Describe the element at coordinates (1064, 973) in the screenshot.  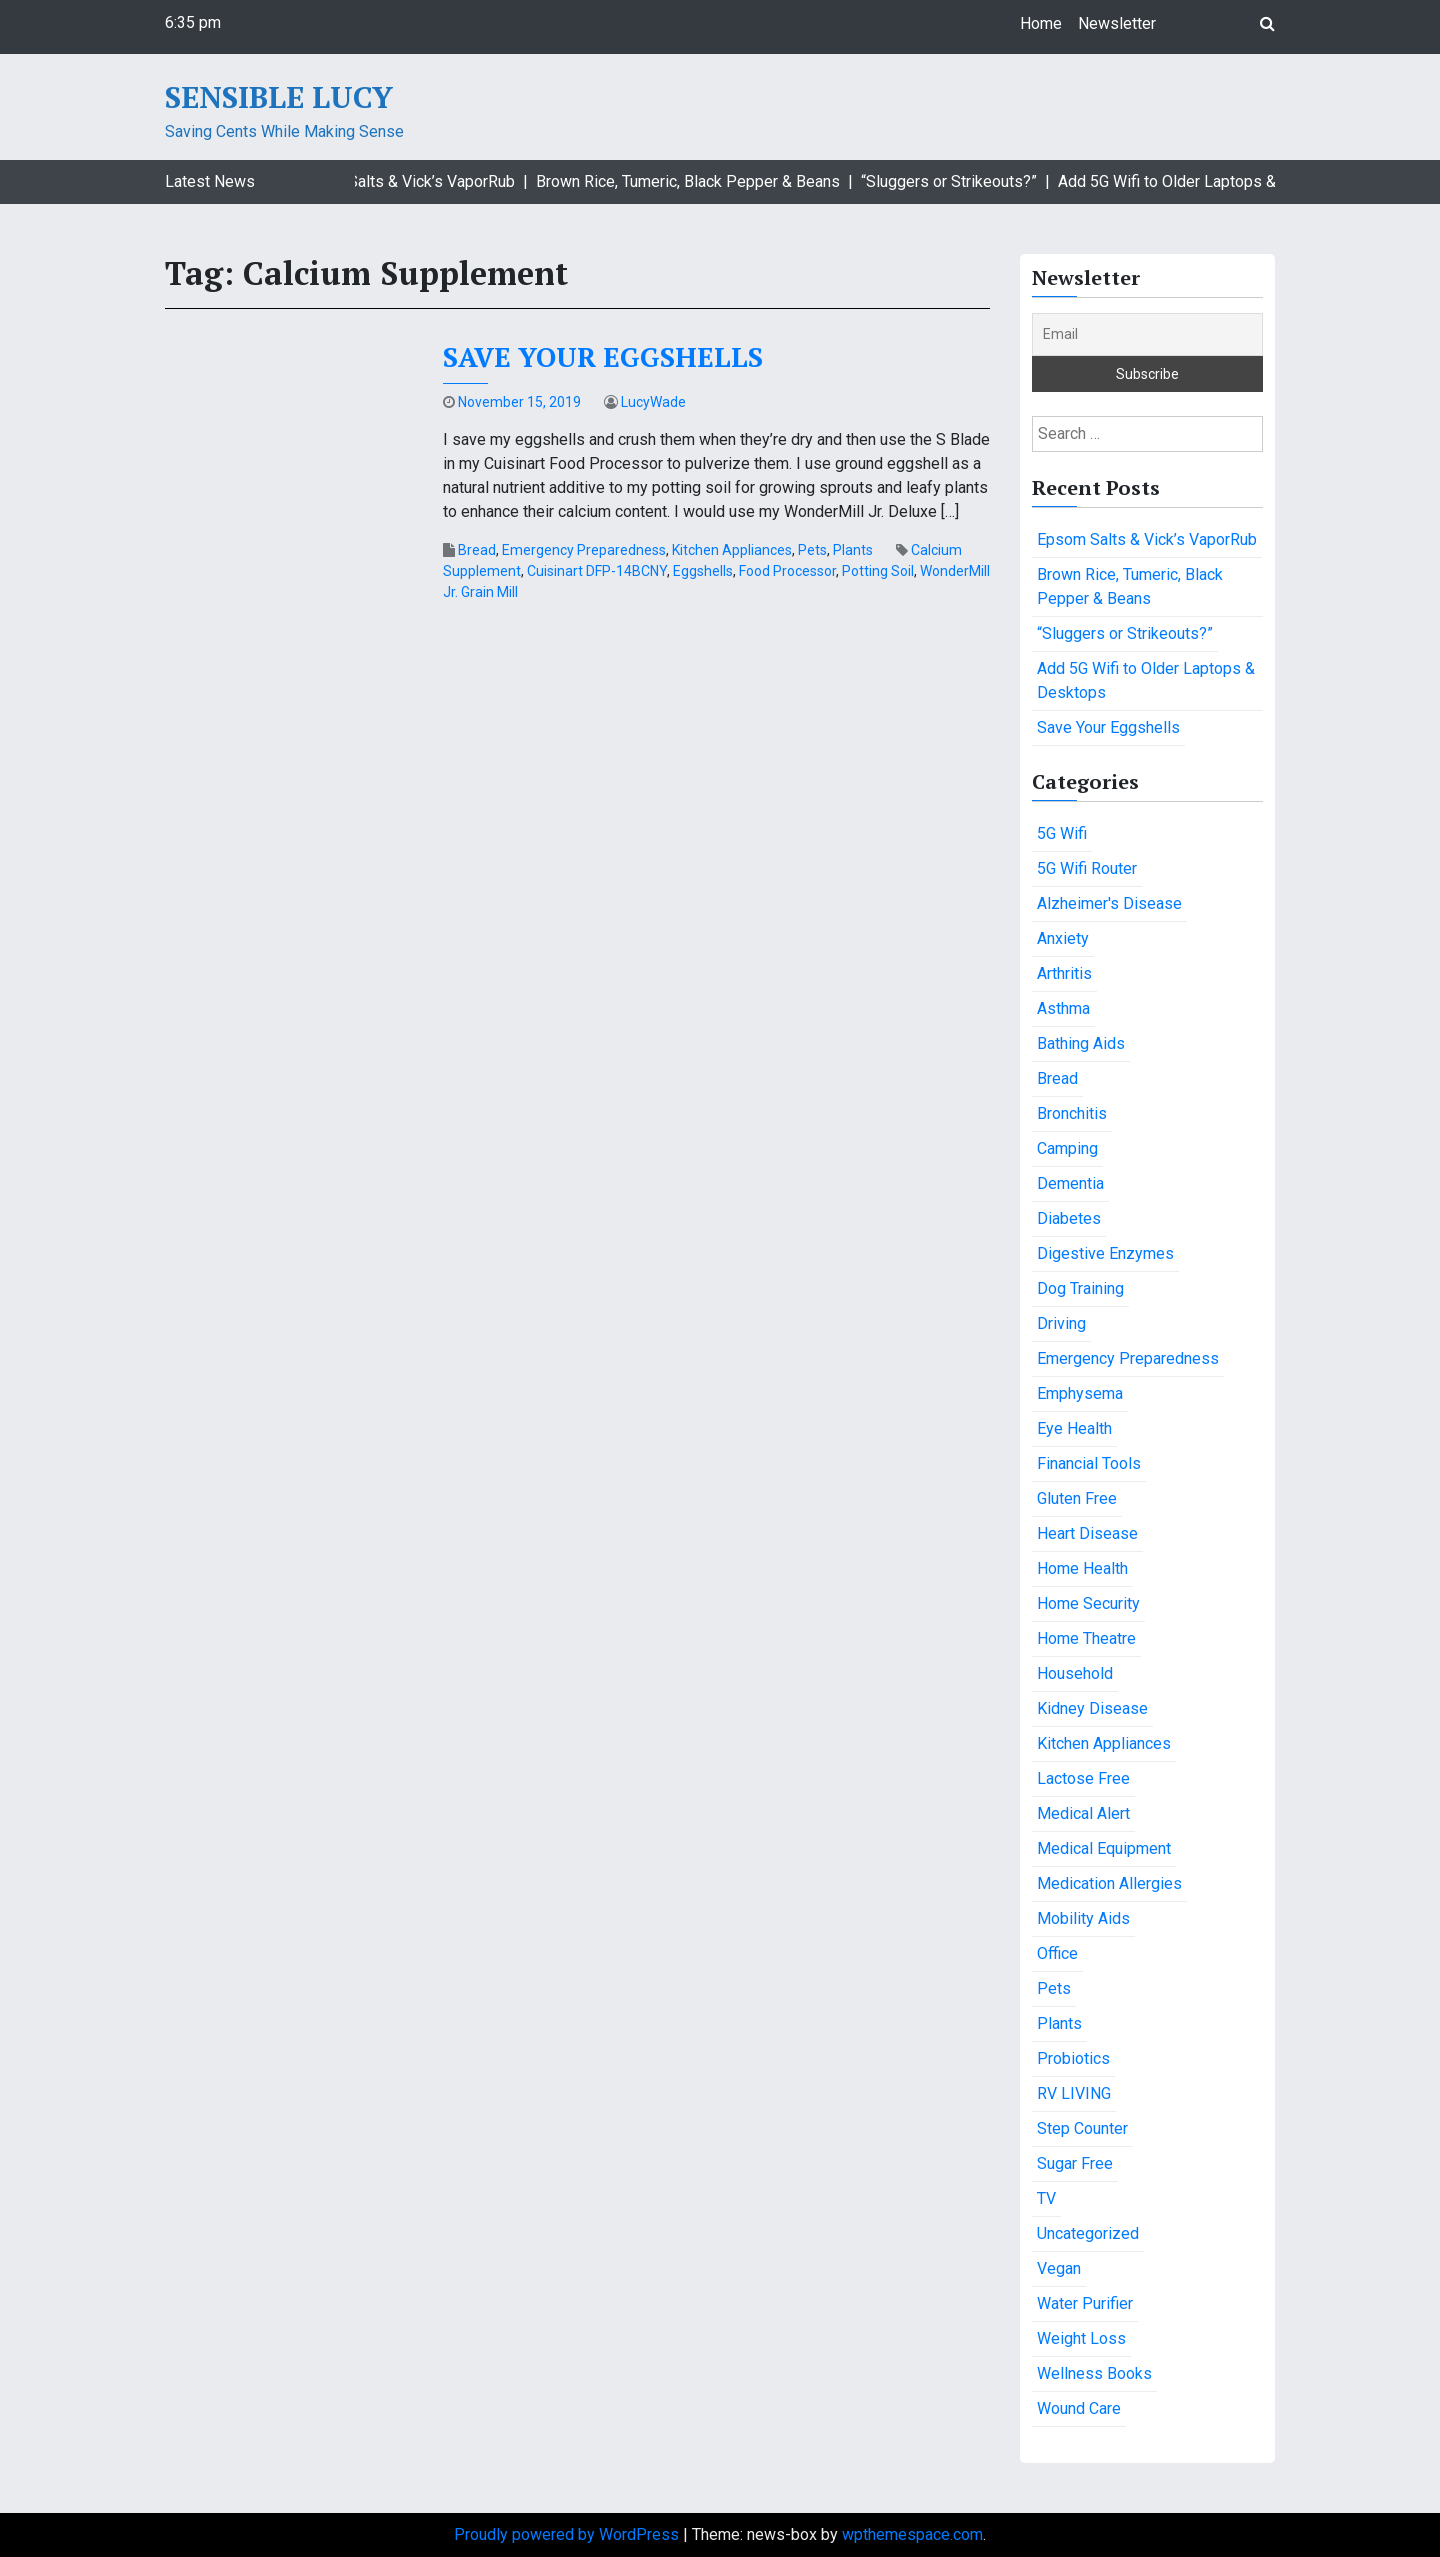
I see `Arthritis` at that location.